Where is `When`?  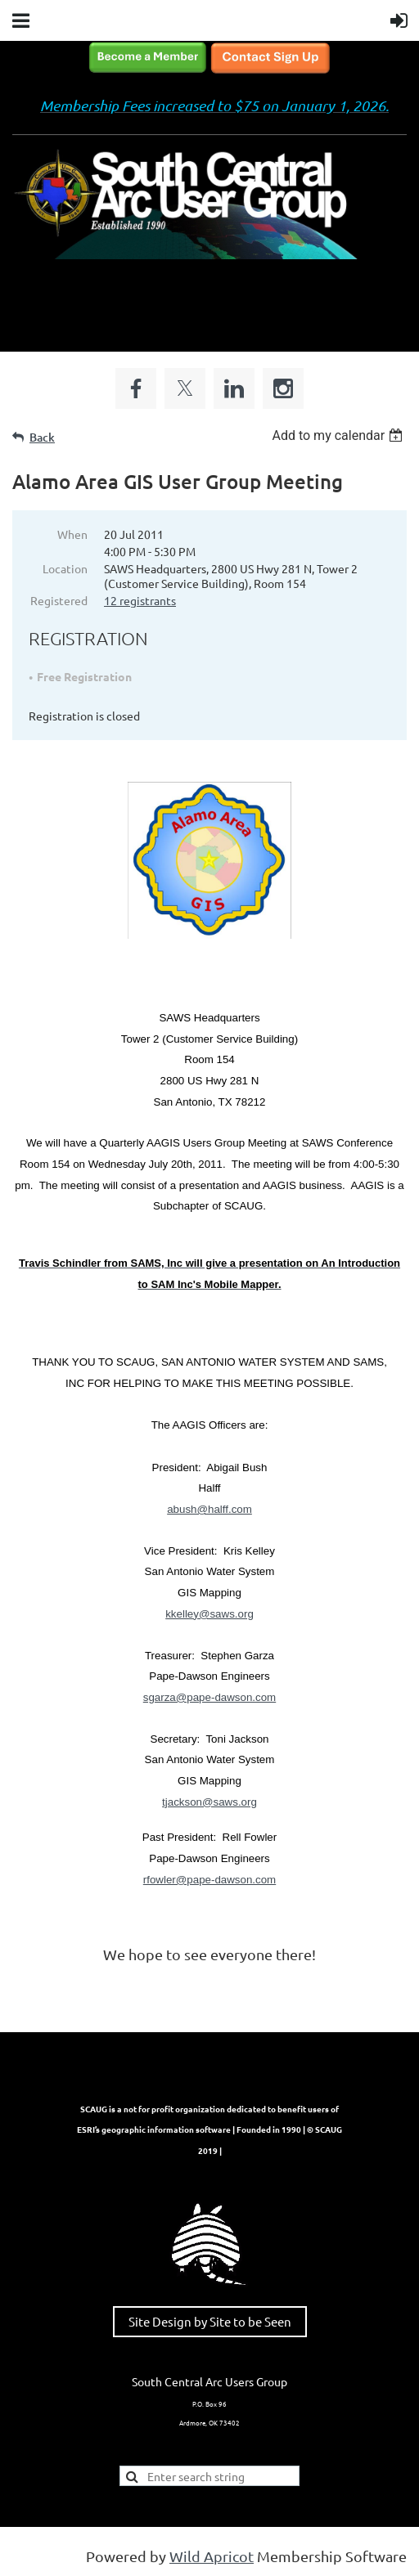
When is located at coordinates (72, 534).